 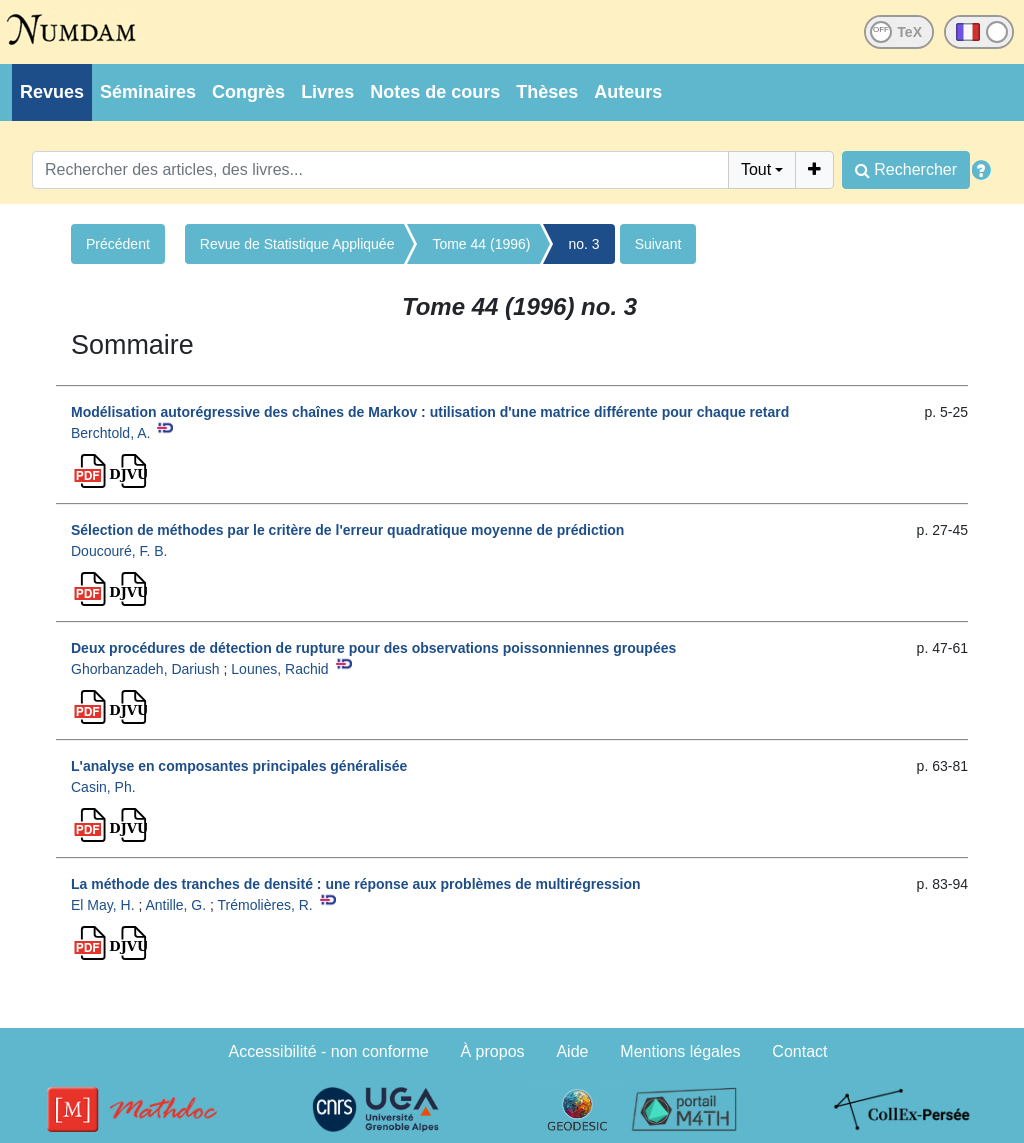 I want to click on Mentions légales, so click(x=680, y=1051).